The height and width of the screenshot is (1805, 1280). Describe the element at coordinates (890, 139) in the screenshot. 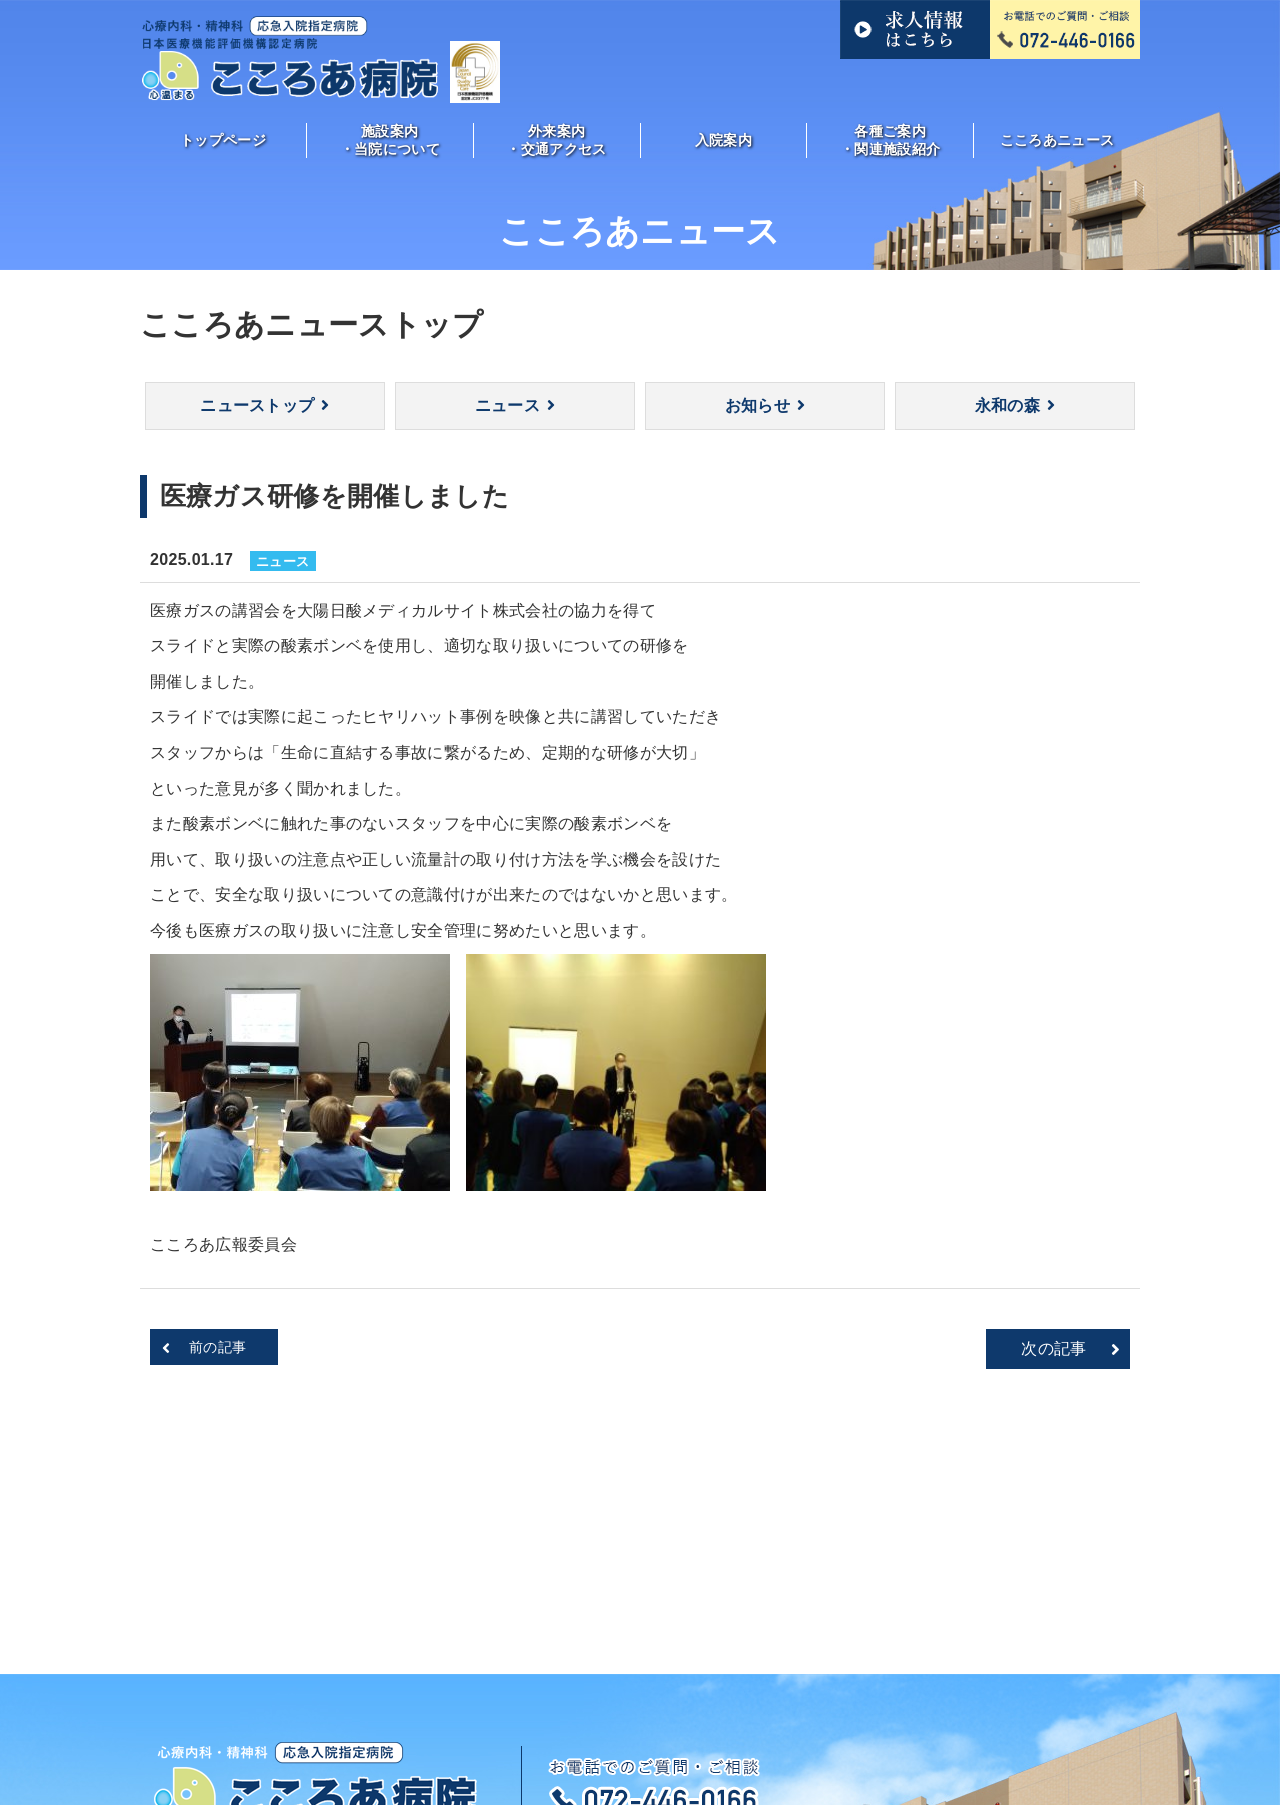

I see `各種ご案内・関連施設紹介` at that location.